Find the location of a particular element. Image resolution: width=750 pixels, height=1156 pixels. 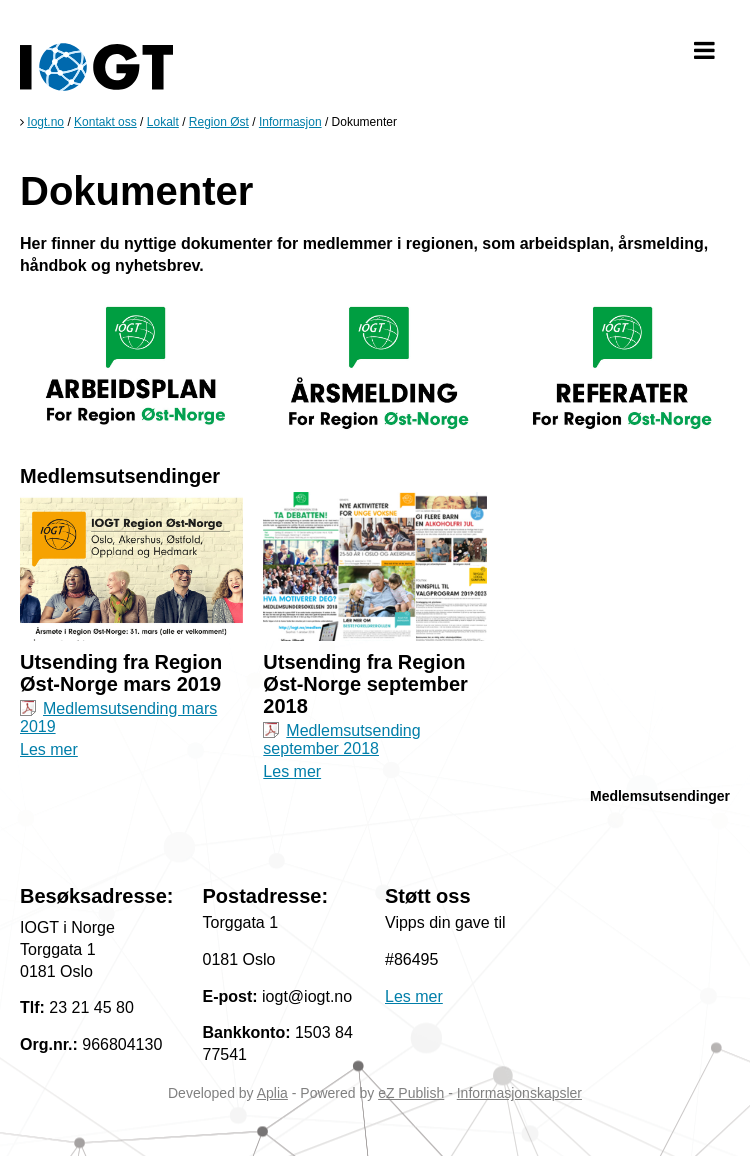

Medlemsutsendinger is located at coordinates (660, 796).